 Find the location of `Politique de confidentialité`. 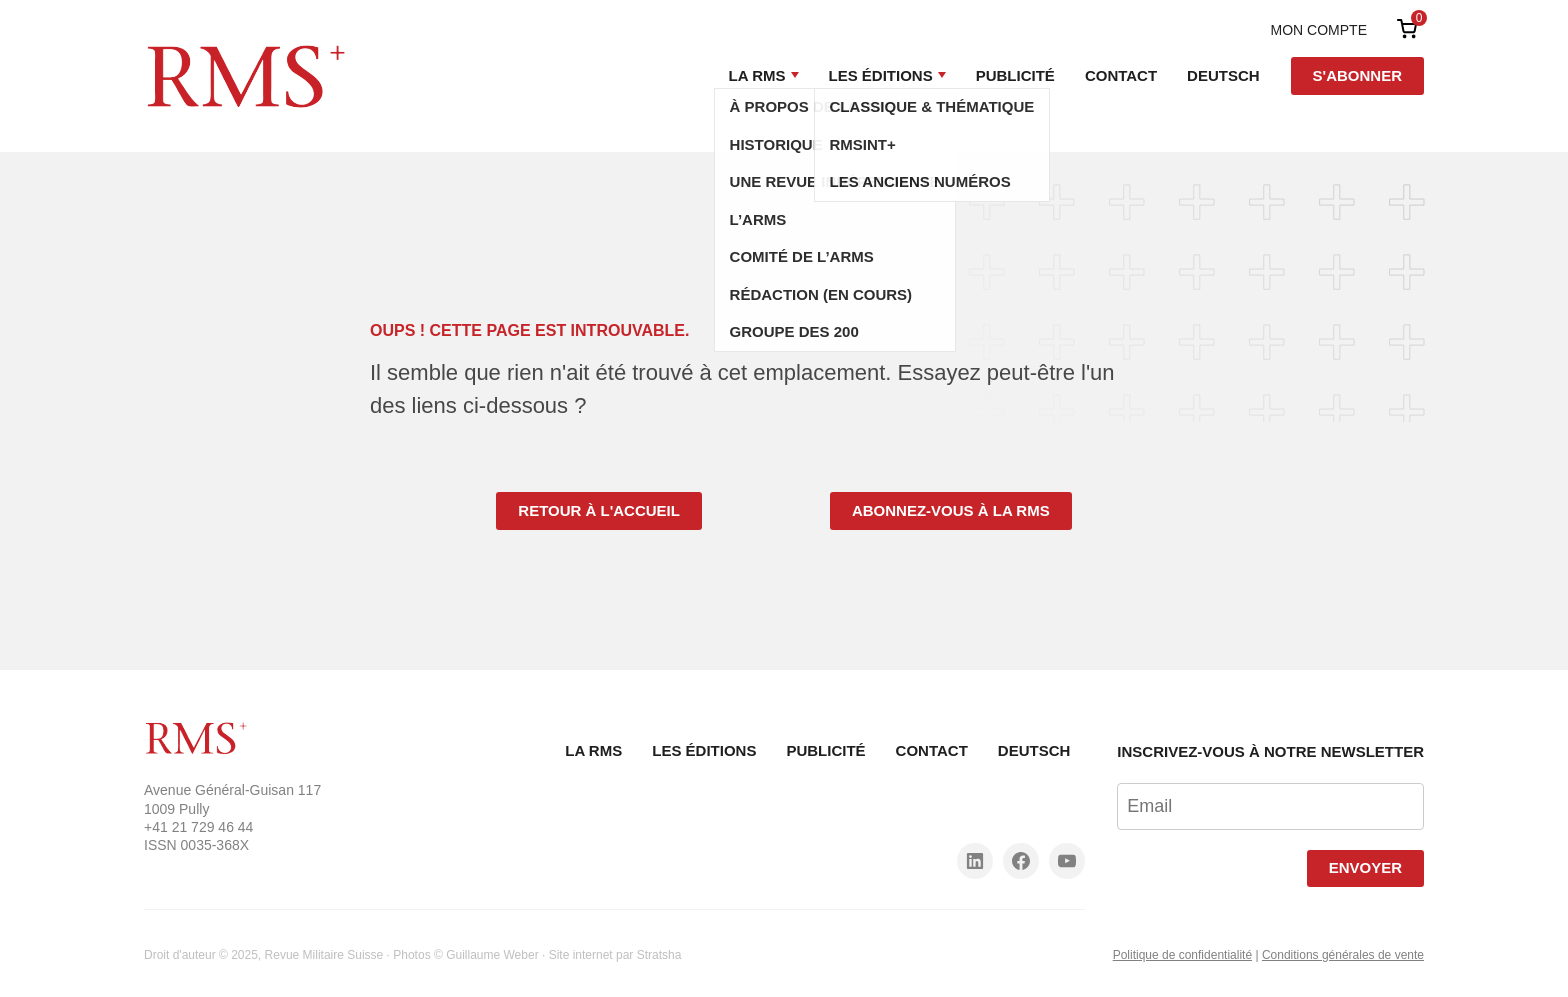

Politique de confidentialité is located at coordinates (1182, 955).